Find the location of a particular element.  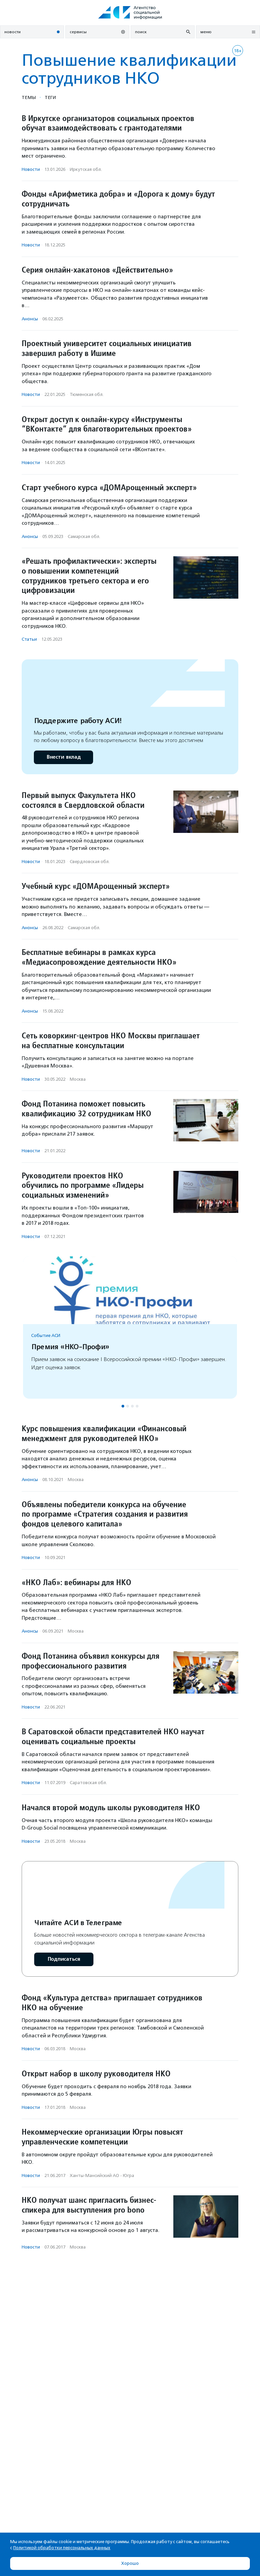

Тюменская обл. is located at coordinates (87, 394).